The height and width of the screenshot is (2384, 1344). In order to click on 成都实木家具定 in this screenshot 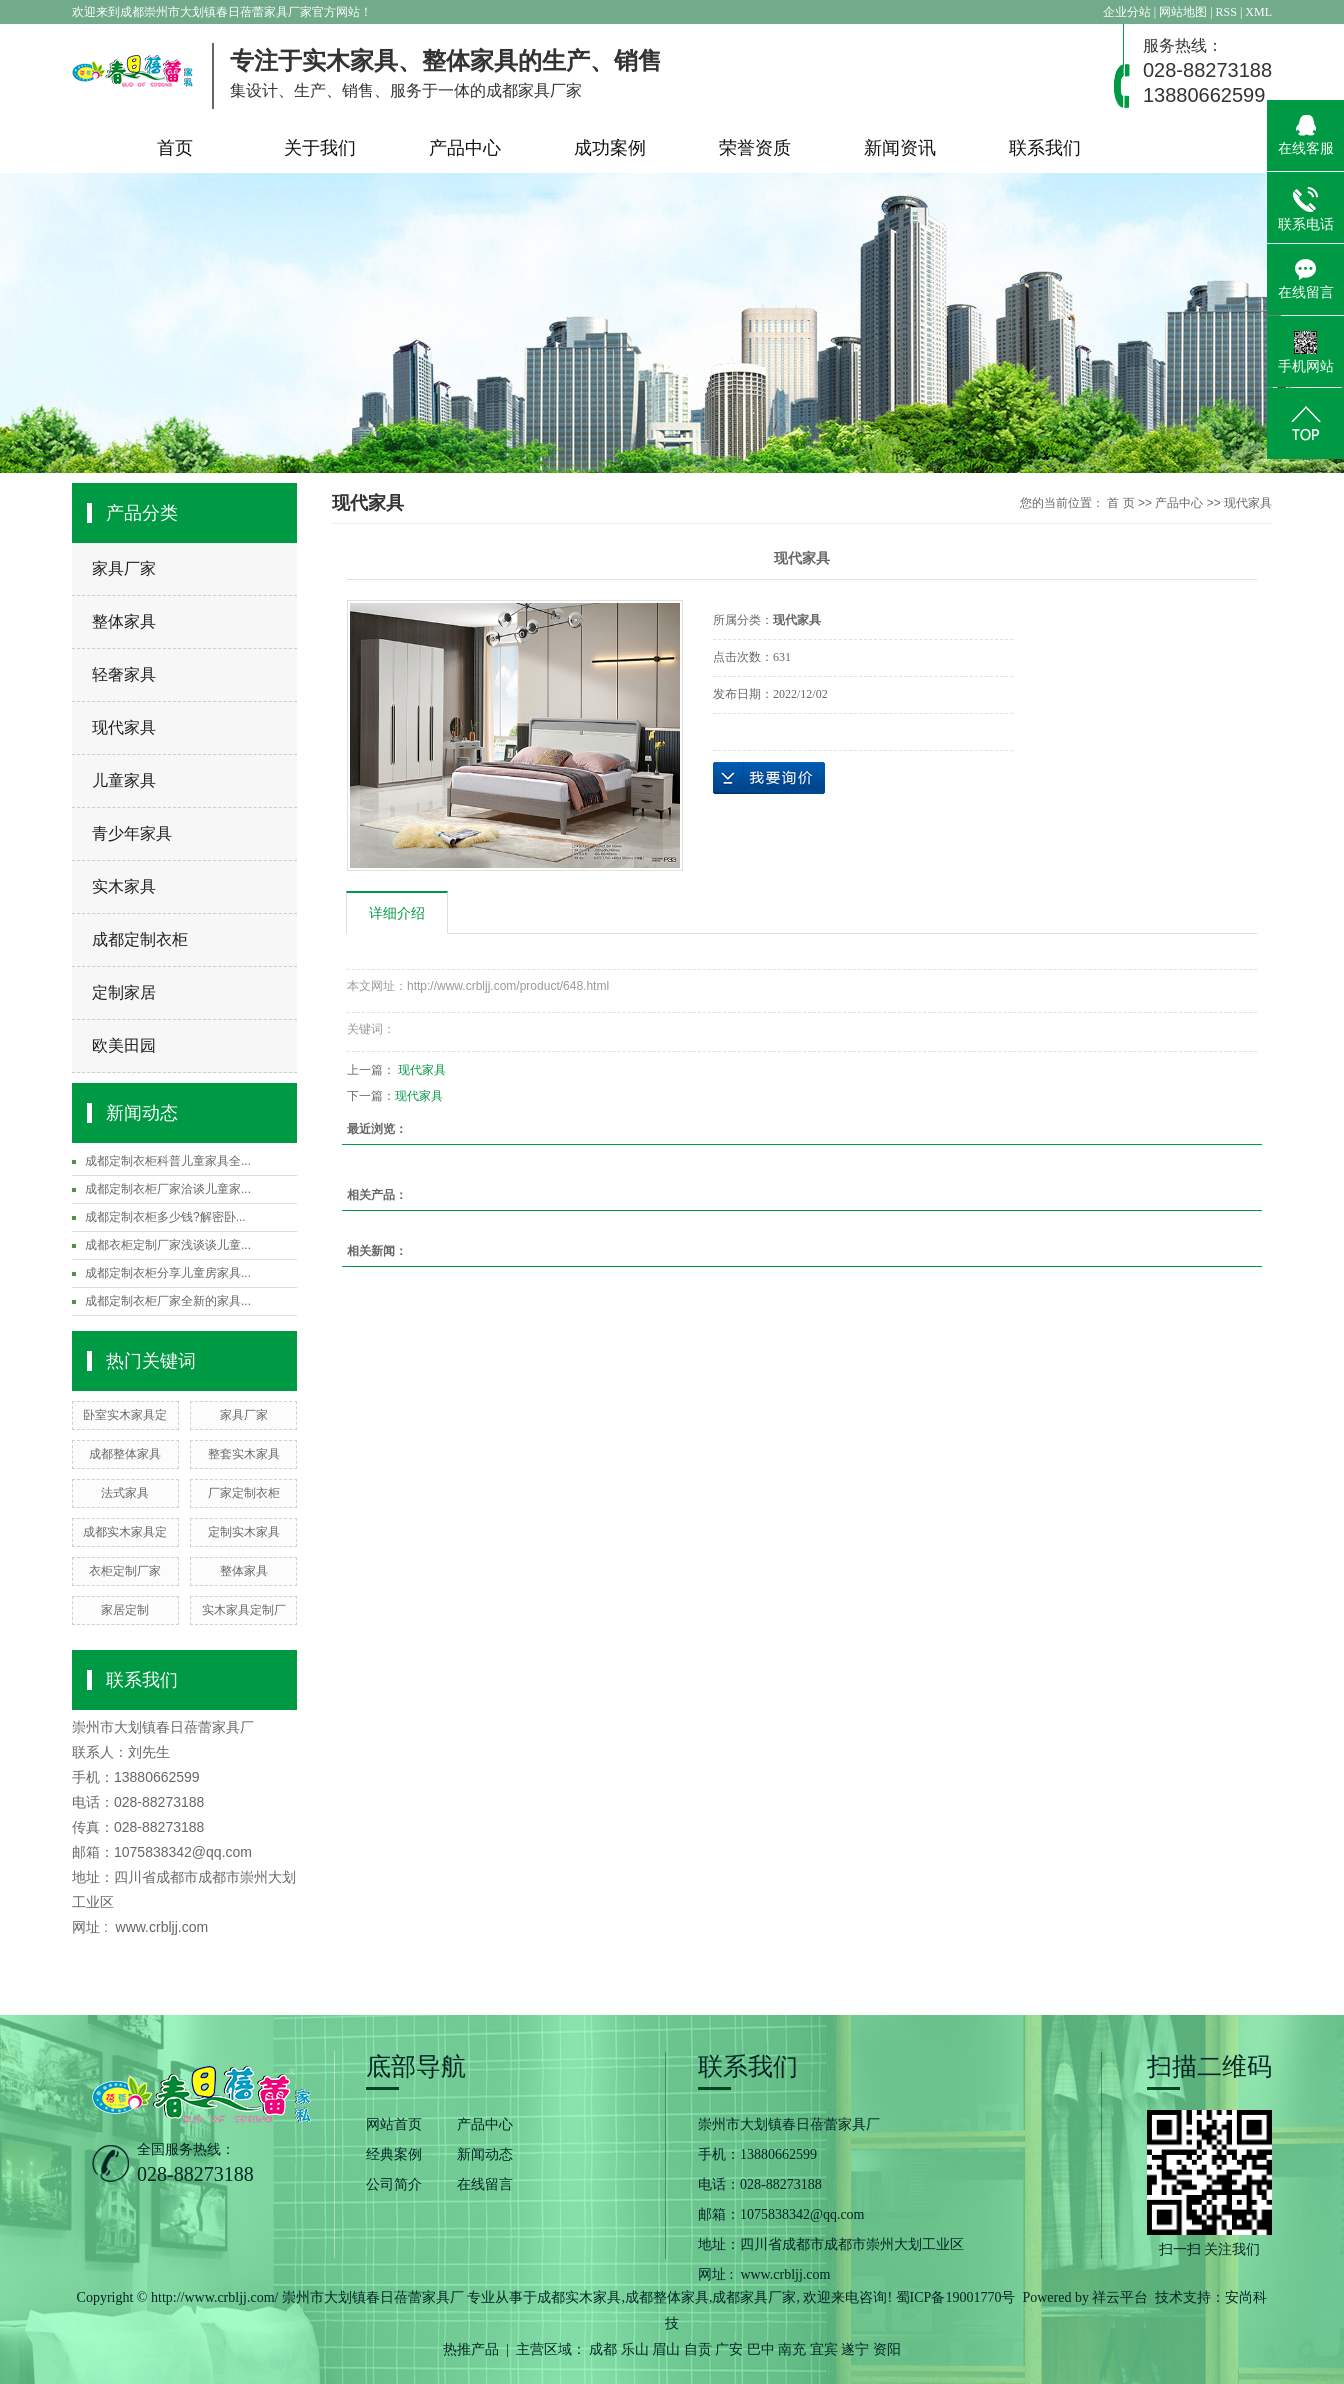, I will do `click(125, 1532)`.